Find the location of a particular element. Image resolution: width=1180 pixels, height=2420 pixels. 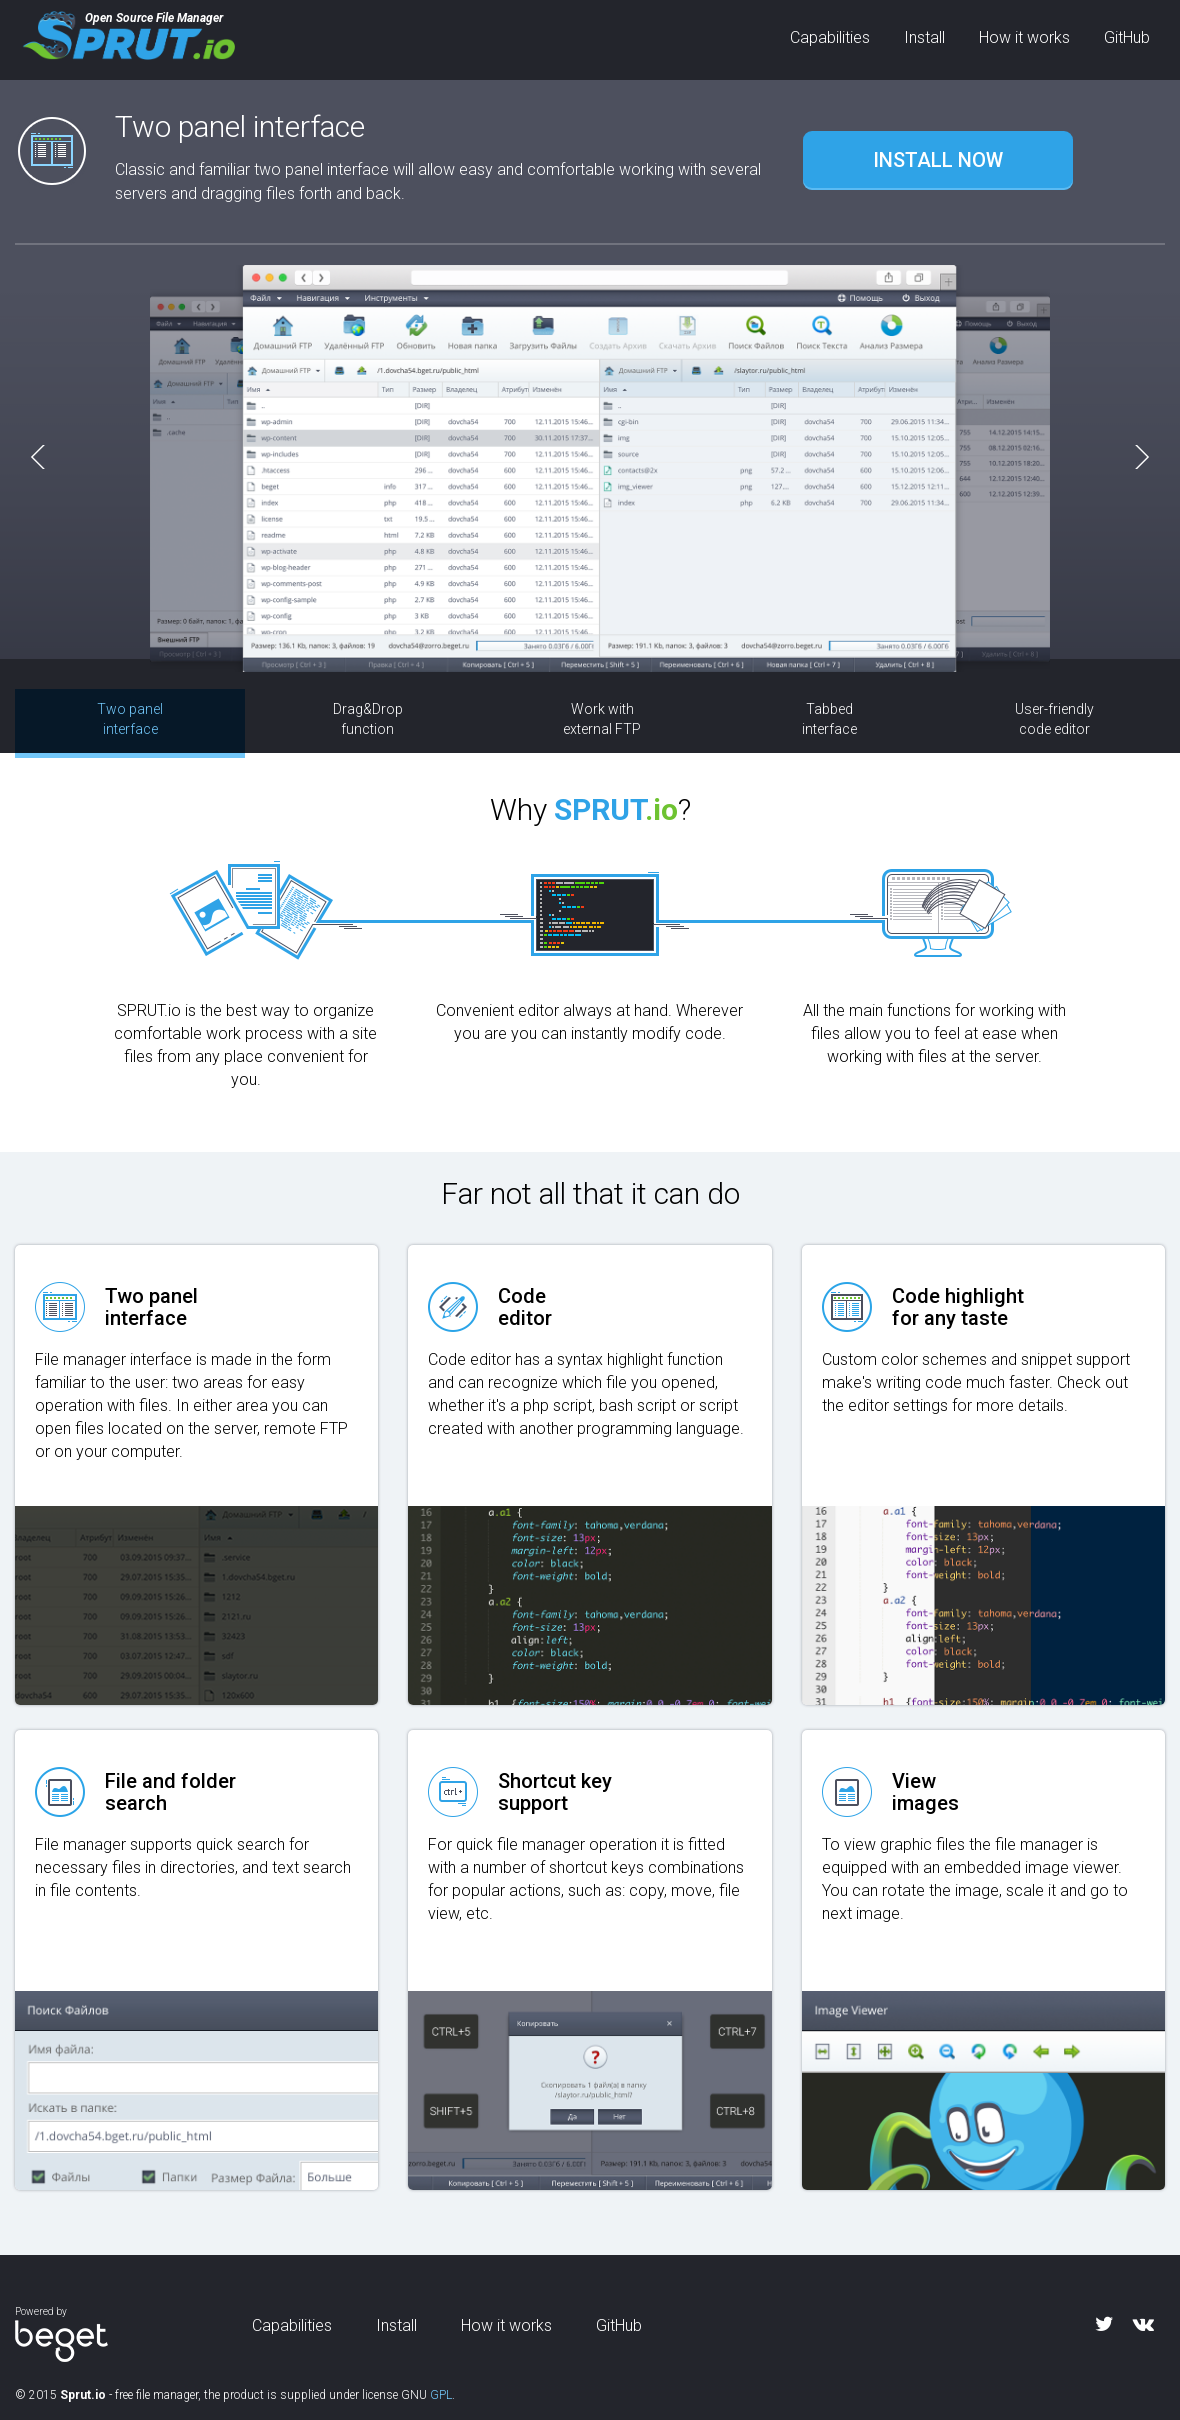

INSTALL NOW is located at coordinates (938, 160).